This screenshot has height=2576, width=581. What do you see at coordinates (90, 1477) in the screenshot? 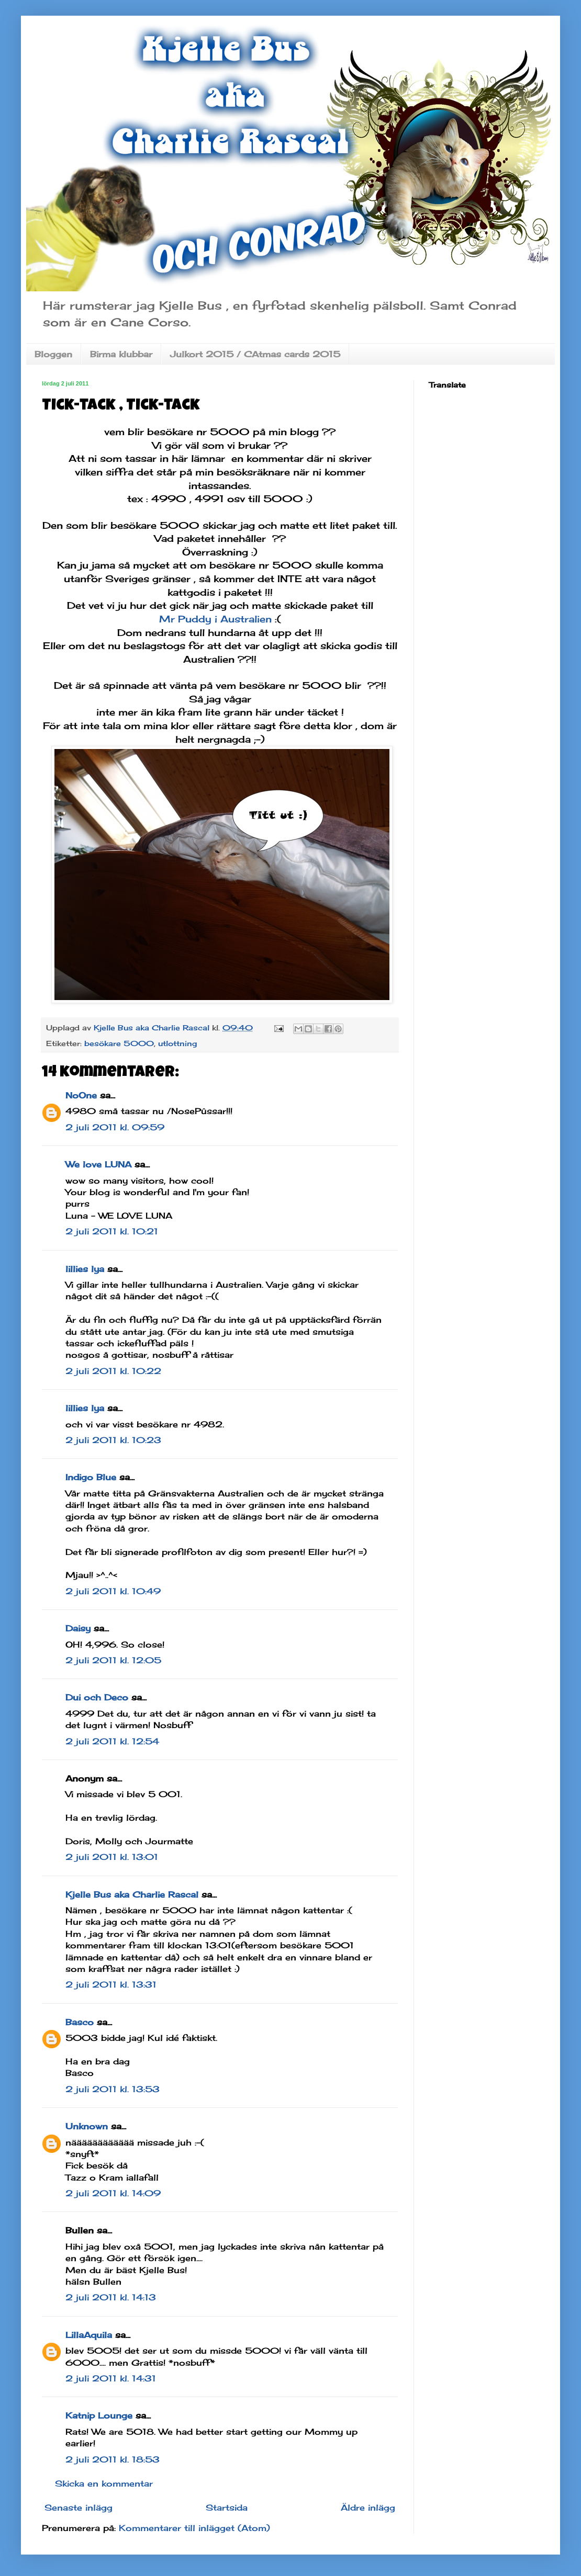
I see `Indigo Blue` at bounding box center [90, 1477].